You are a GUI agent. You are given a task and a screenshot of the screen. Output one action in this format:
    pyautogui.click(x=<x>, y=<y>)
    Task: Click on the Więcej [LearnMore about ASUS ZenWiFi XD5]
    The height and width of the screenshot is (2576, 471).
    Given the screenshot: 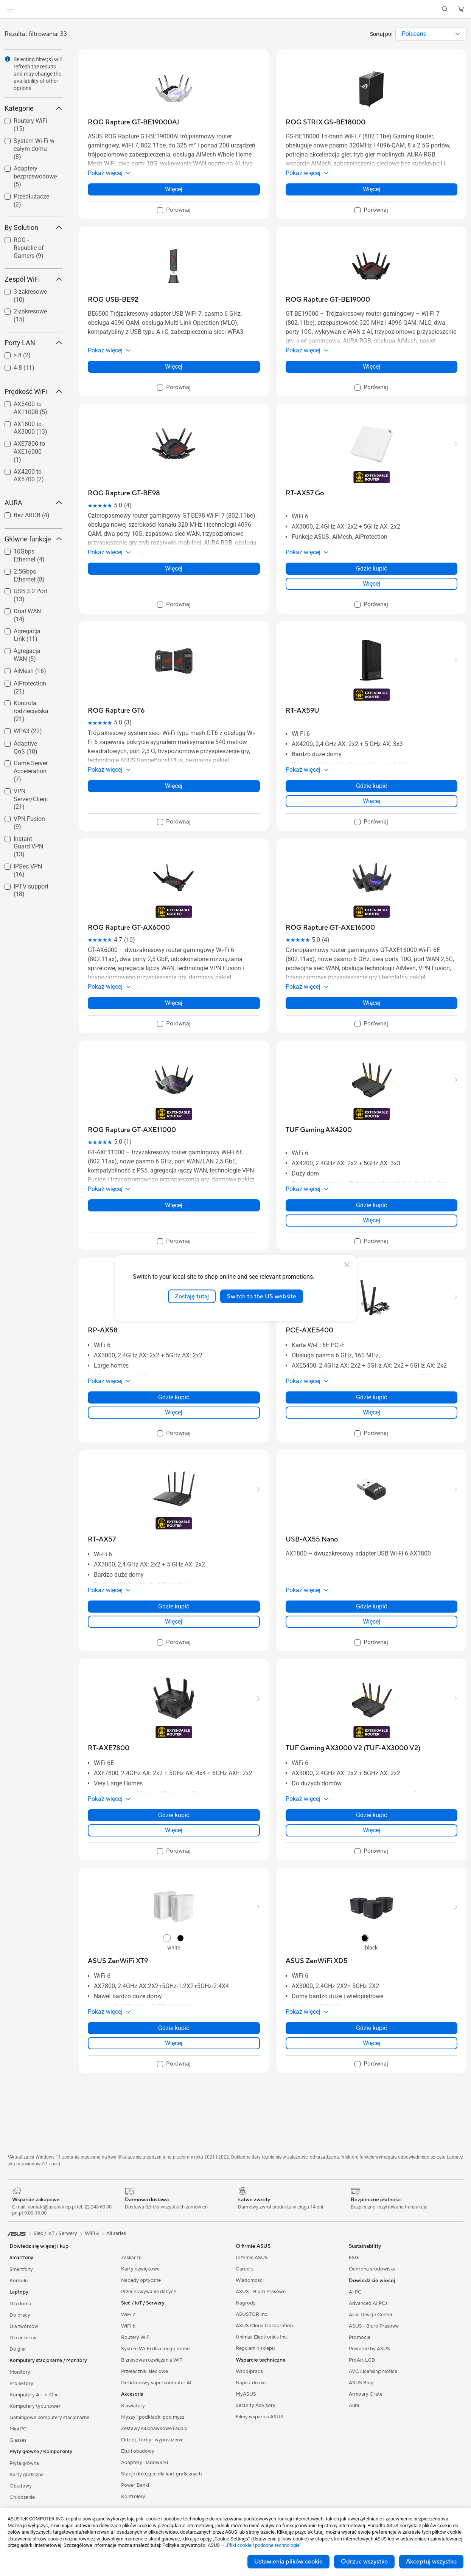 What is the action you would take?
    pyautogui.click(x=371, y=2043)
    